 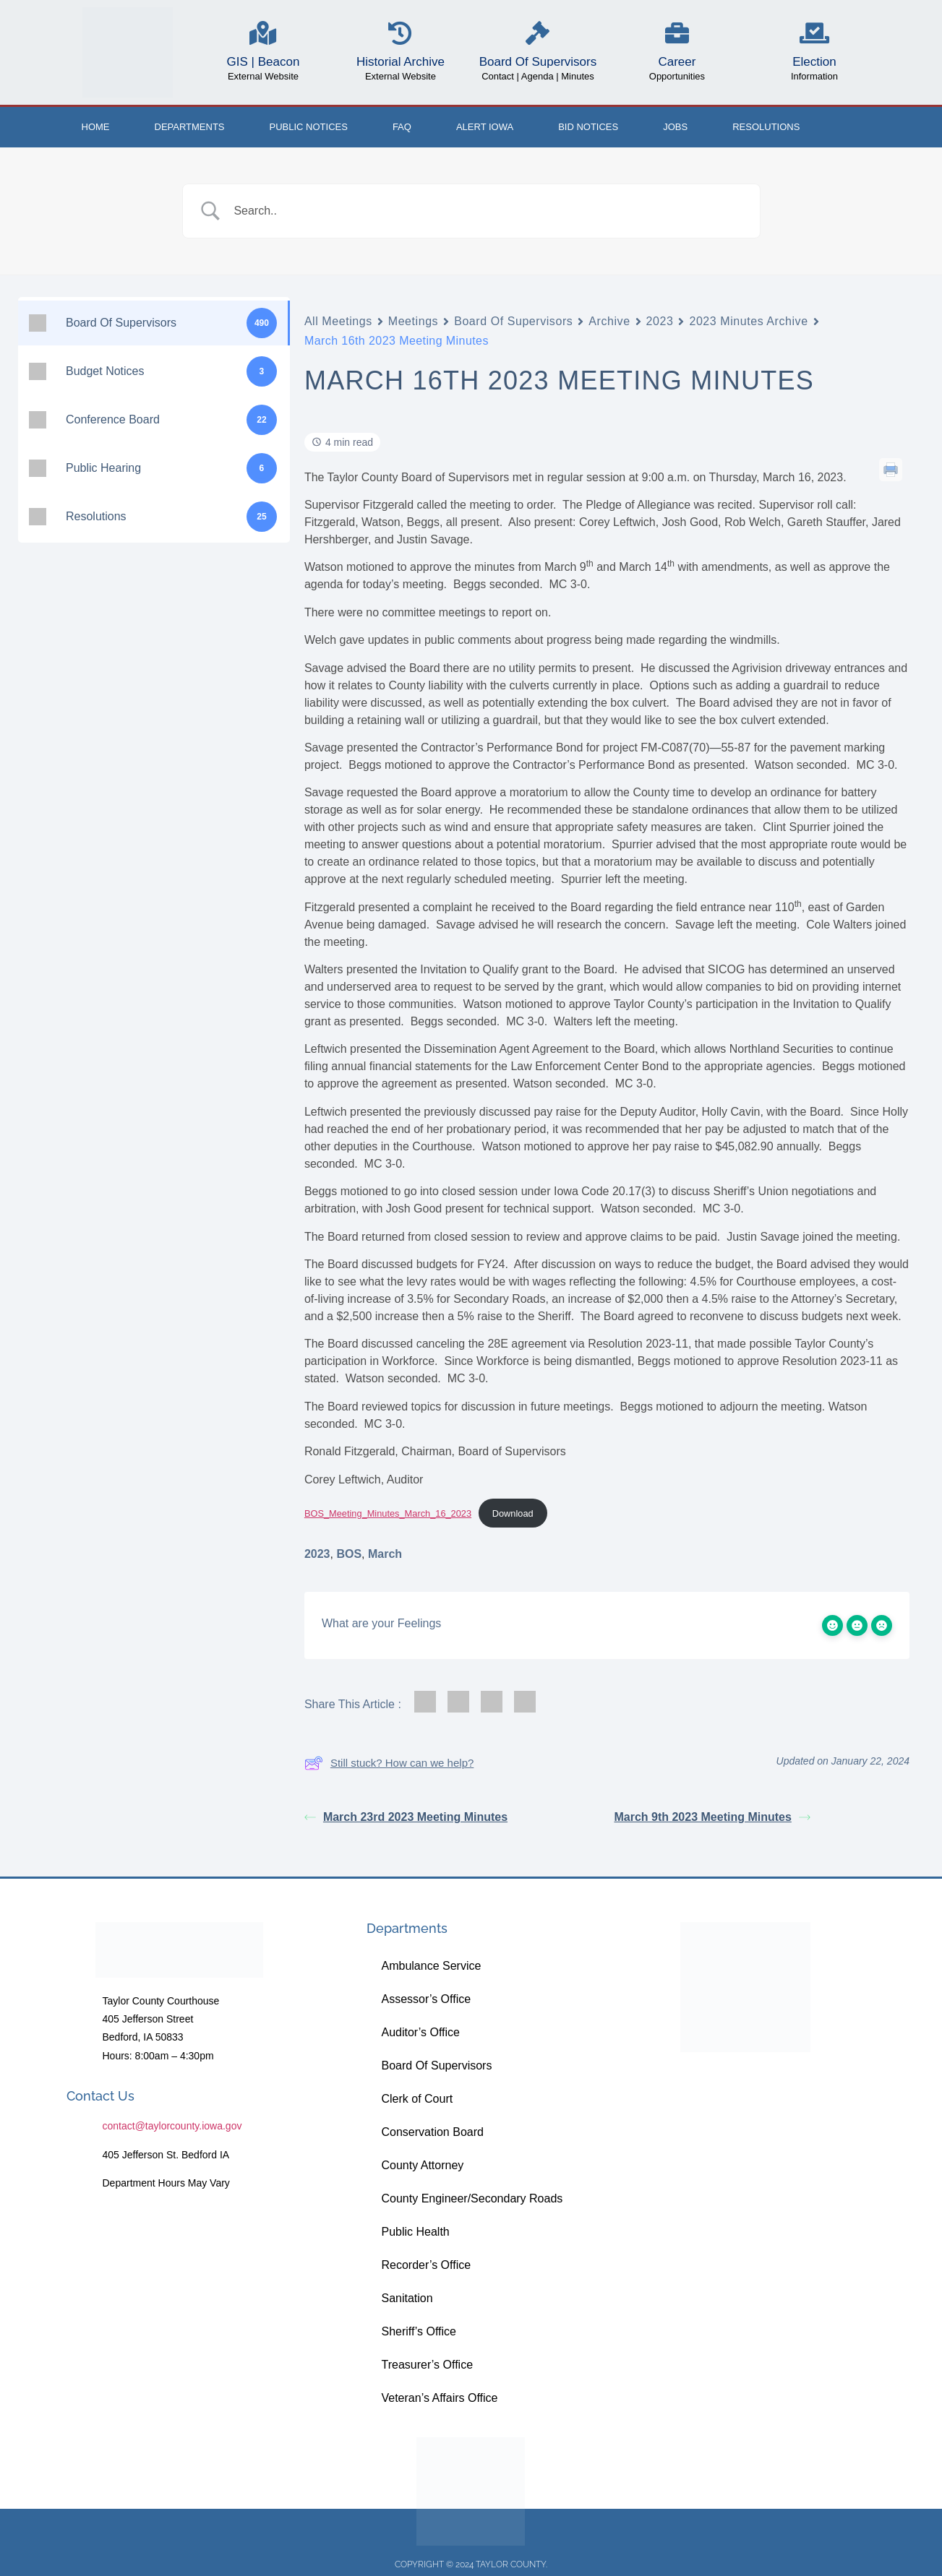 I want to click on [Election], so click(x=814, y=33).